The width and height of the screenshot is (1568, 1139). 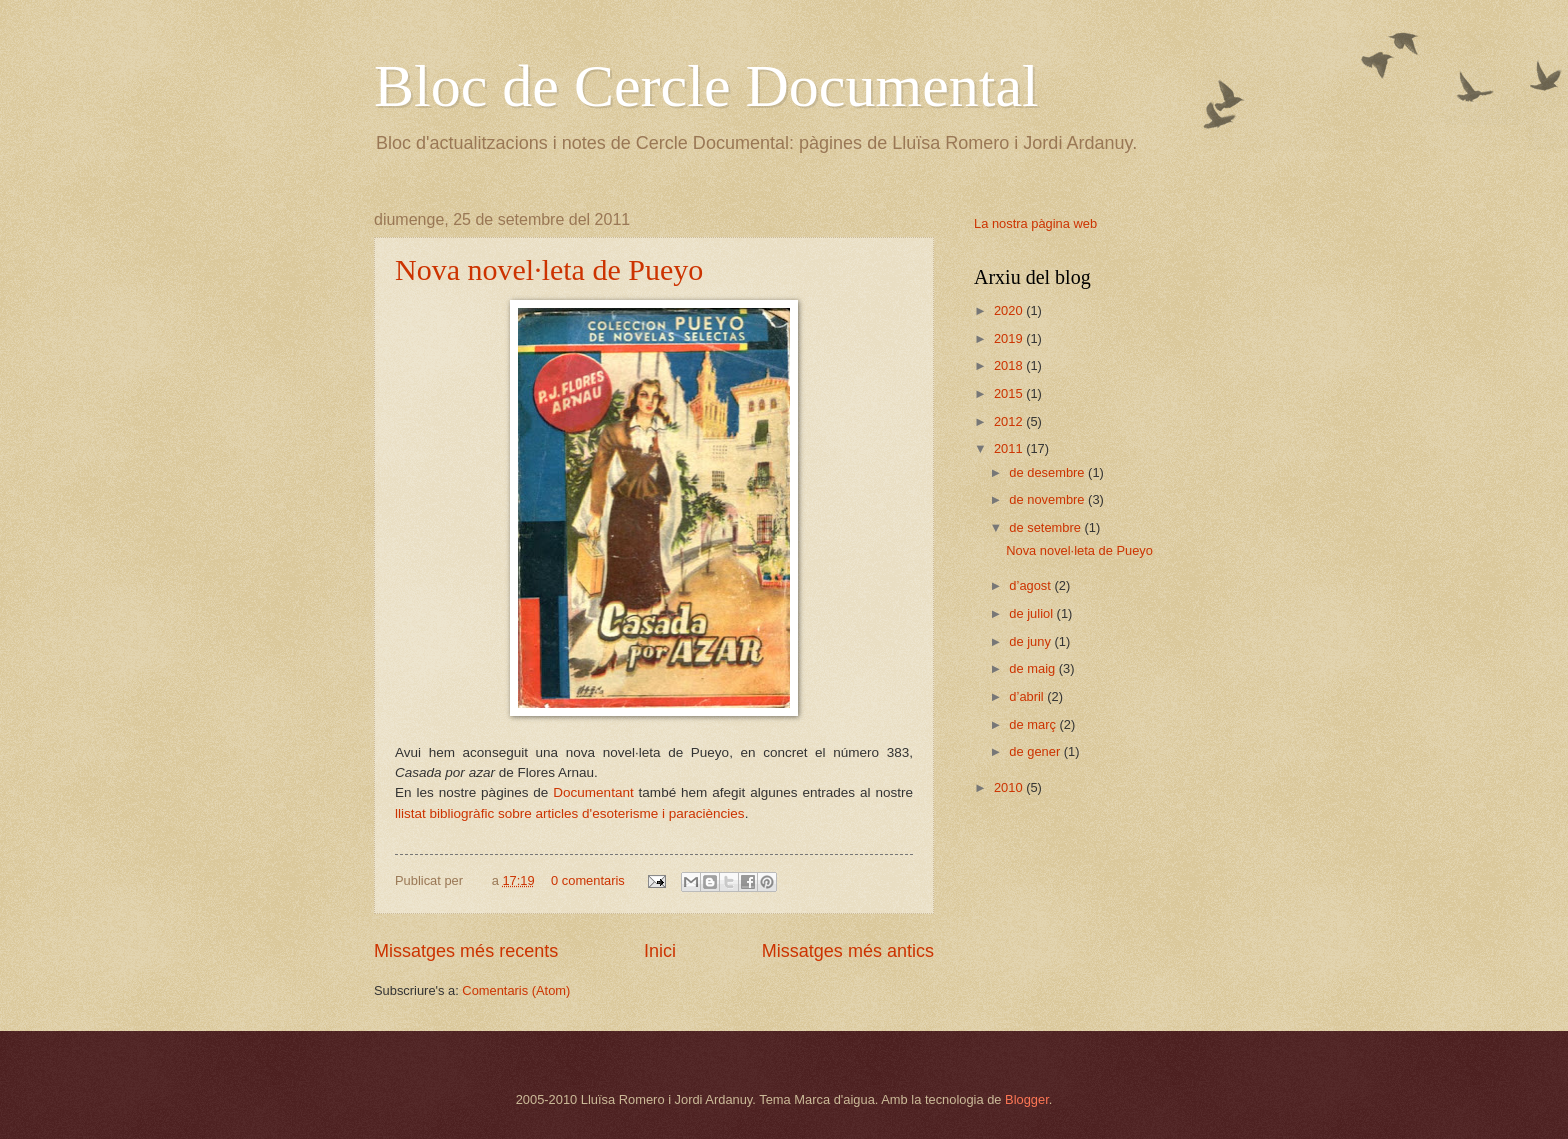 What do you see at coordinates (1010, 421) in the screenshot?
I see `2012` at bounding box center [1010, 421].